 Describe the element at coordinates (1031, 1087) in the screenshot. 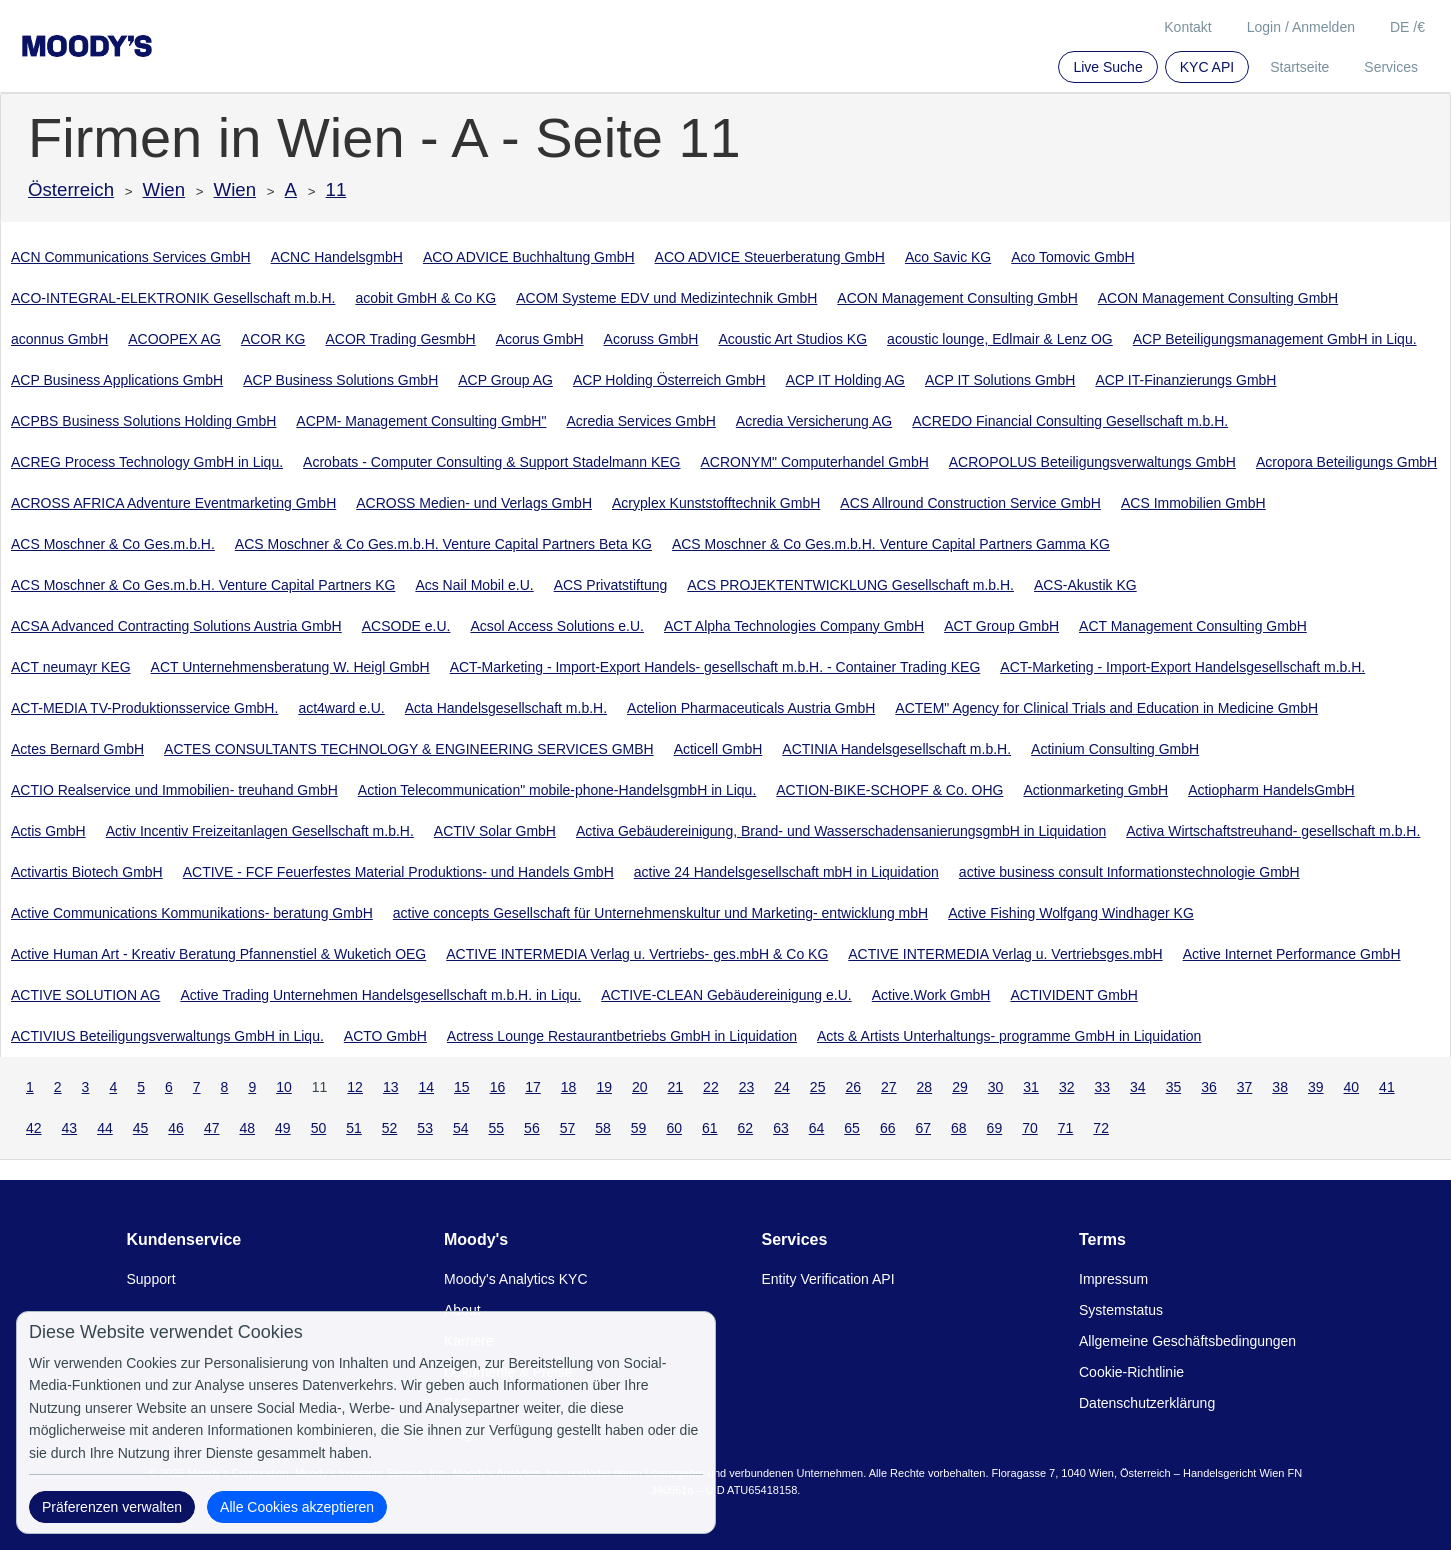

I see `31` at that location.